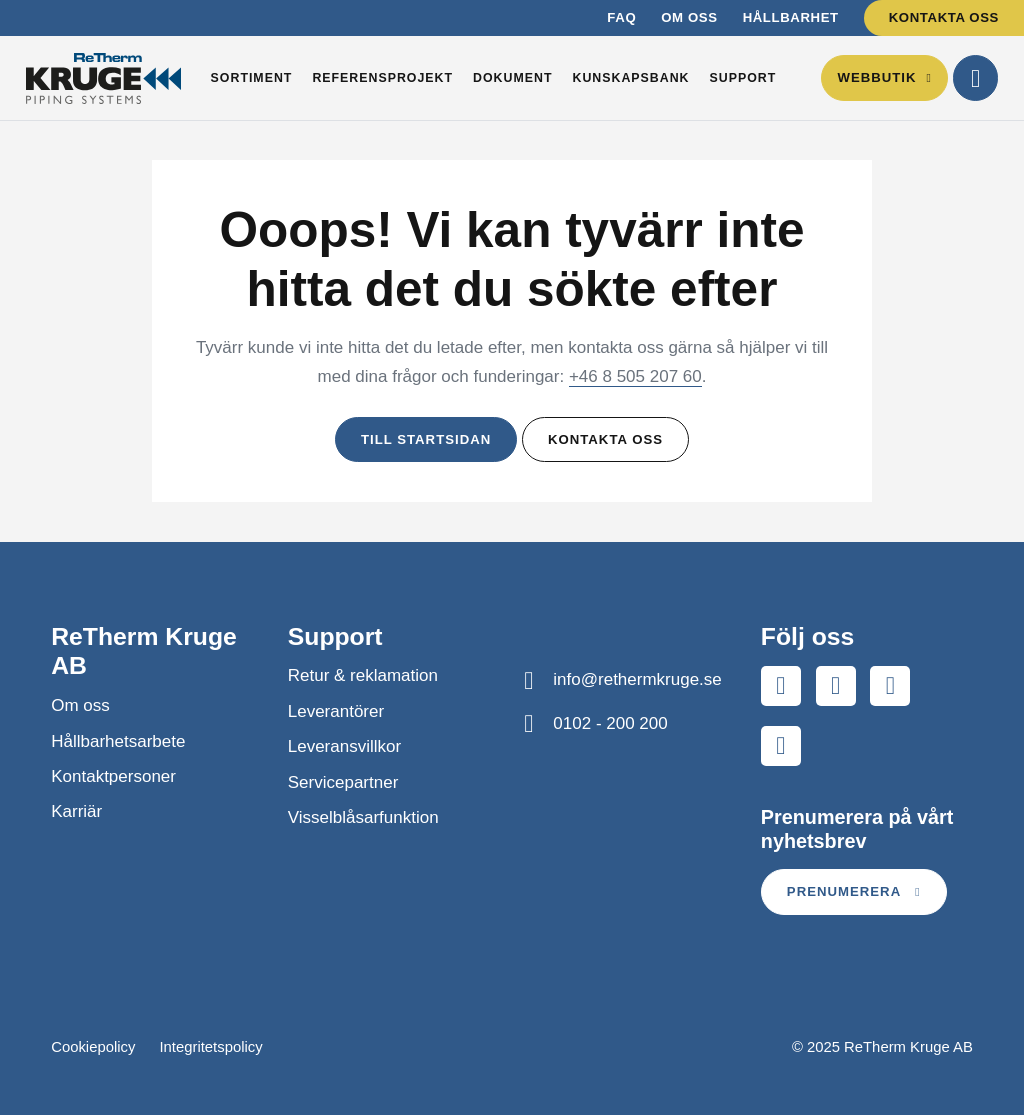  I want to click on Dokument, so click(512, 78).